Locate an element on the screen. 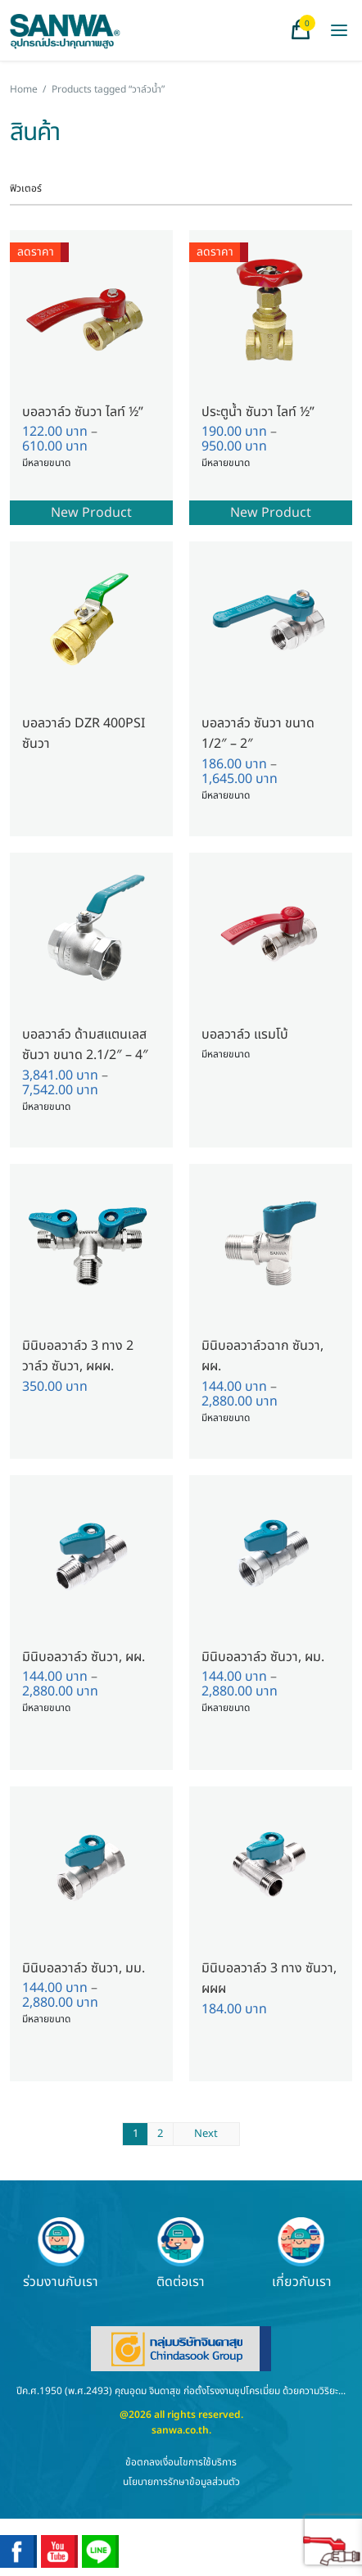  ร่วมงานกับเรา is located at coordinates (60, 2253).